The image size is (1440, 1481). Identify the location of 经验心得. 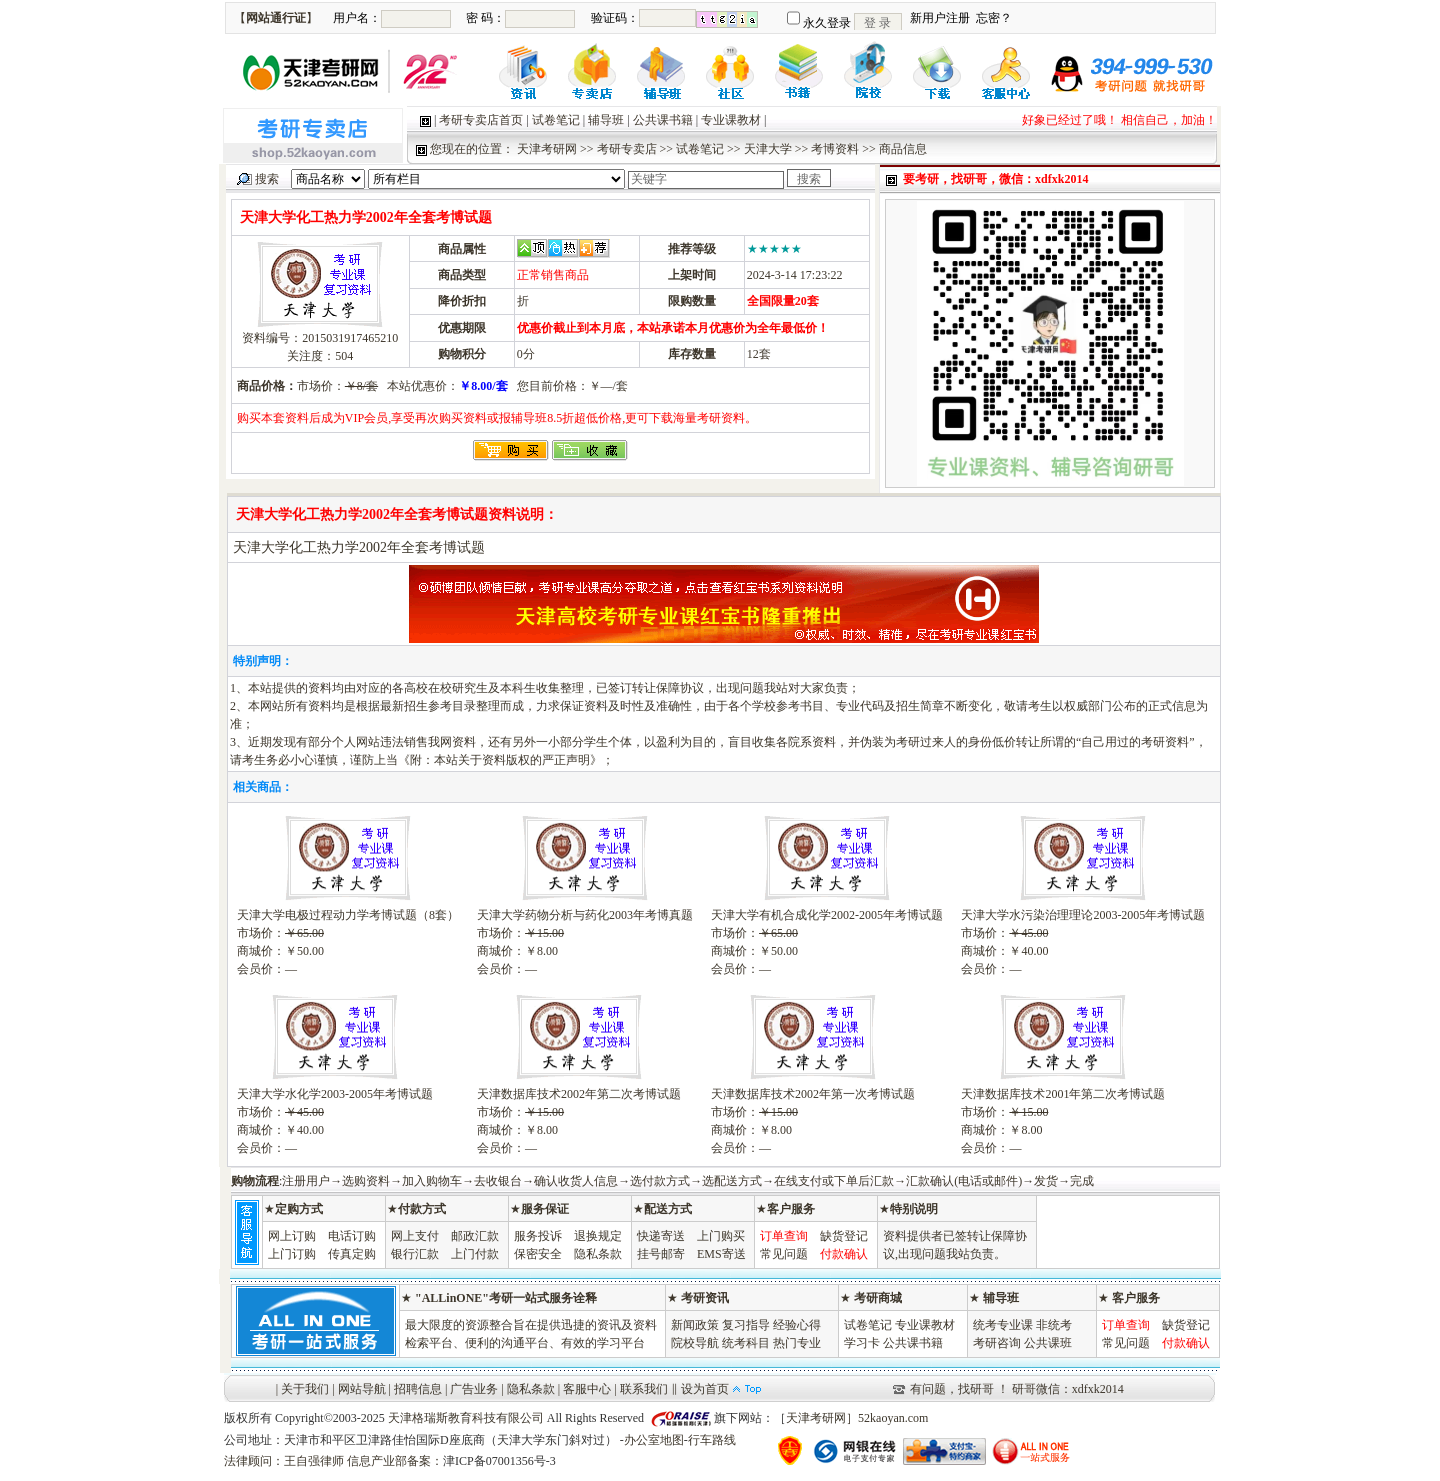
(797, 1325).